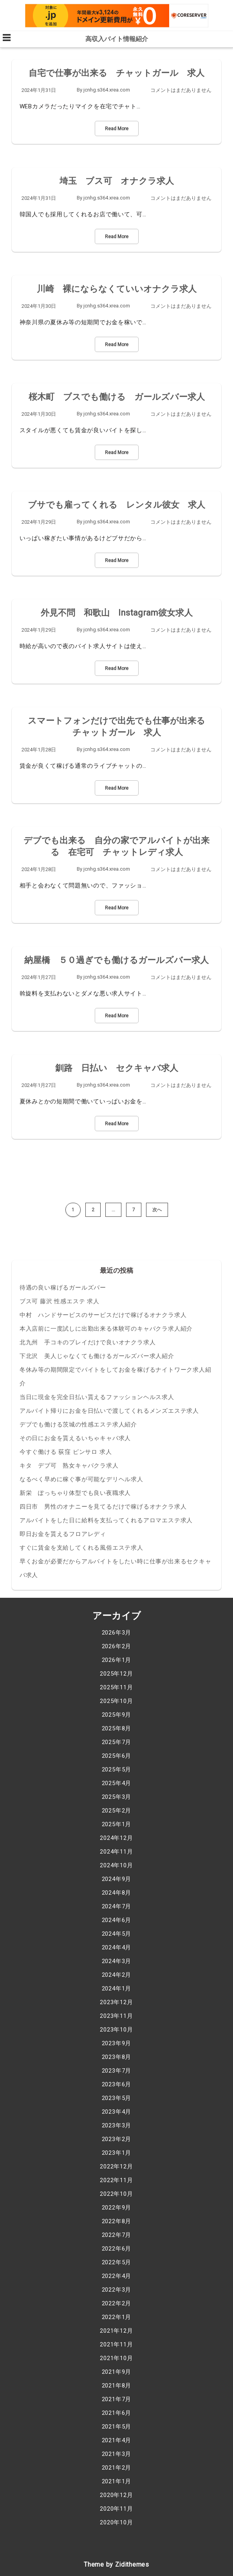 The width and height of the screenshot is (233, 2576). Describe the element at coordinates (116, 128) in the screenshot. I see `Read More` at that location.